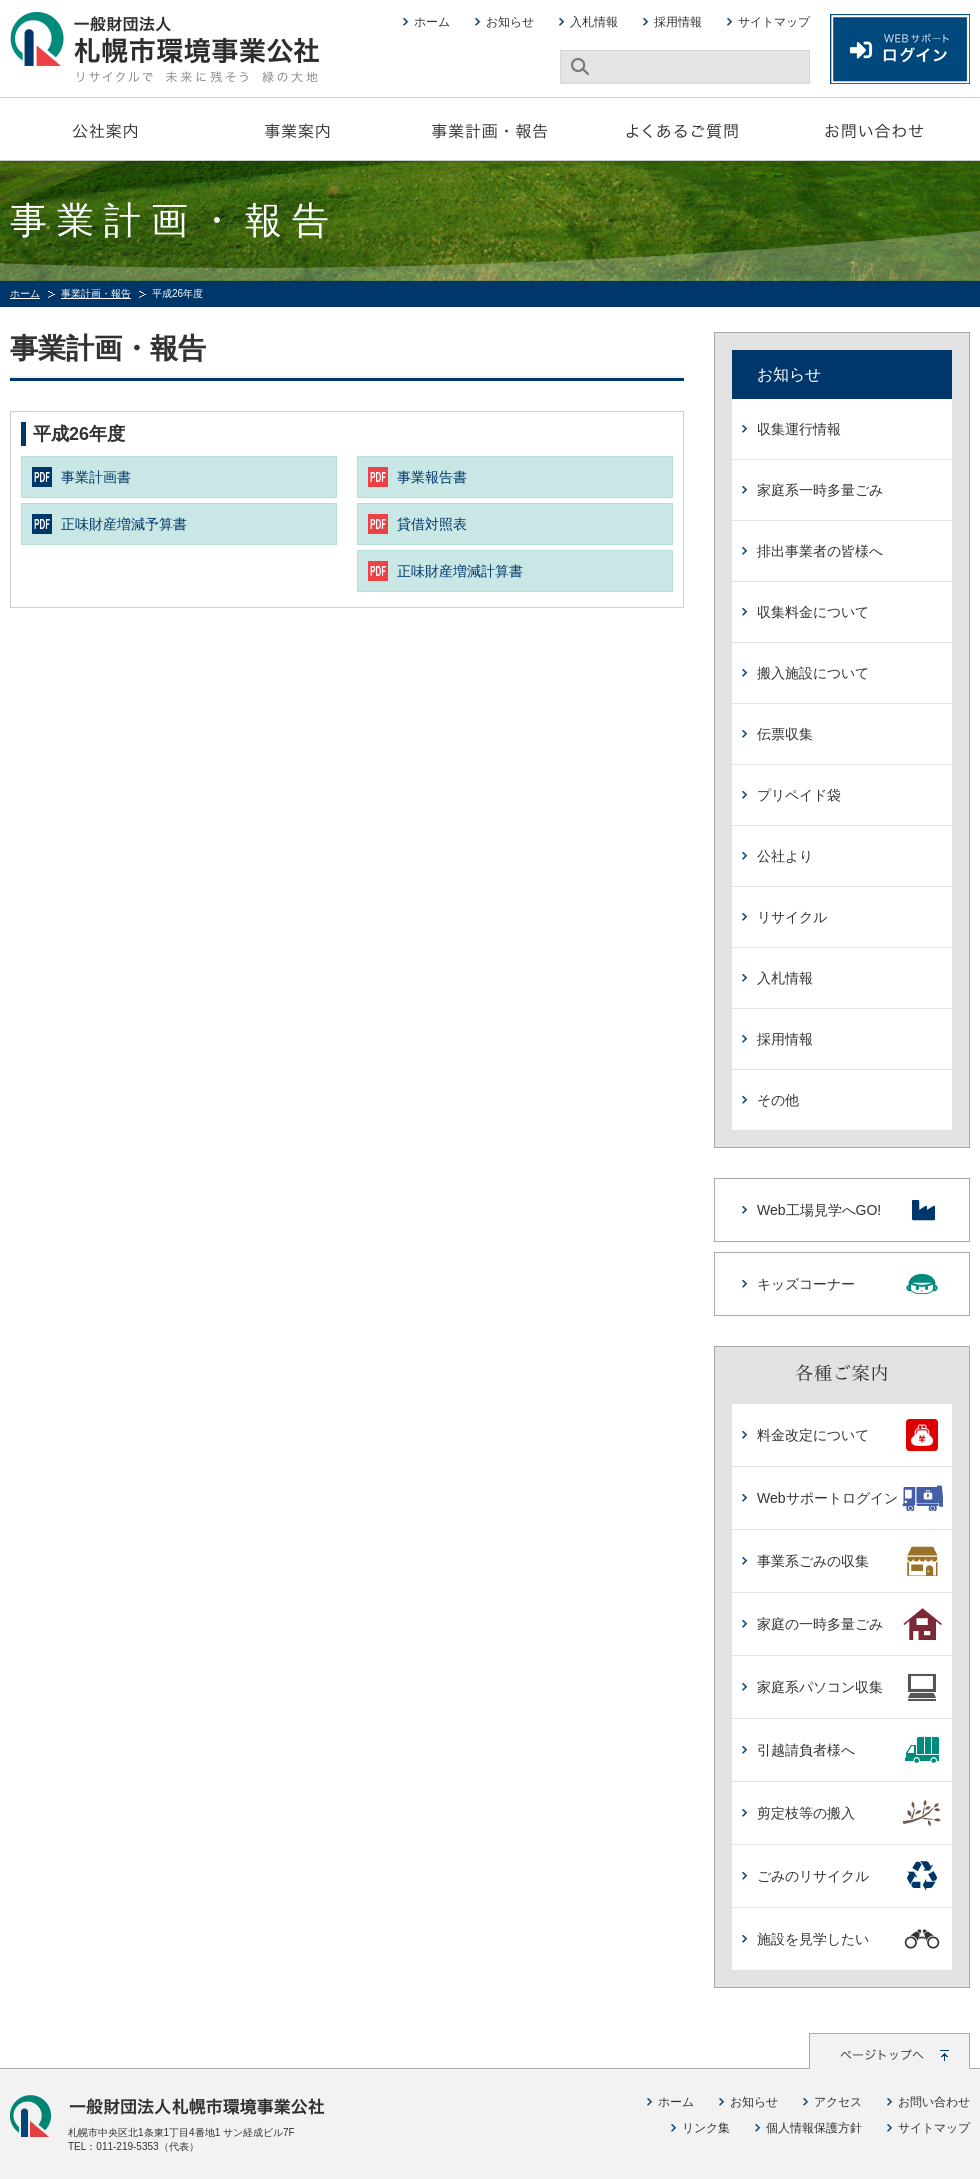 The height and width of the screenshot is (2179, 980). Describe the element at coordinates (799, 429) in the screenshot. I see `収集運行情報` at that location.